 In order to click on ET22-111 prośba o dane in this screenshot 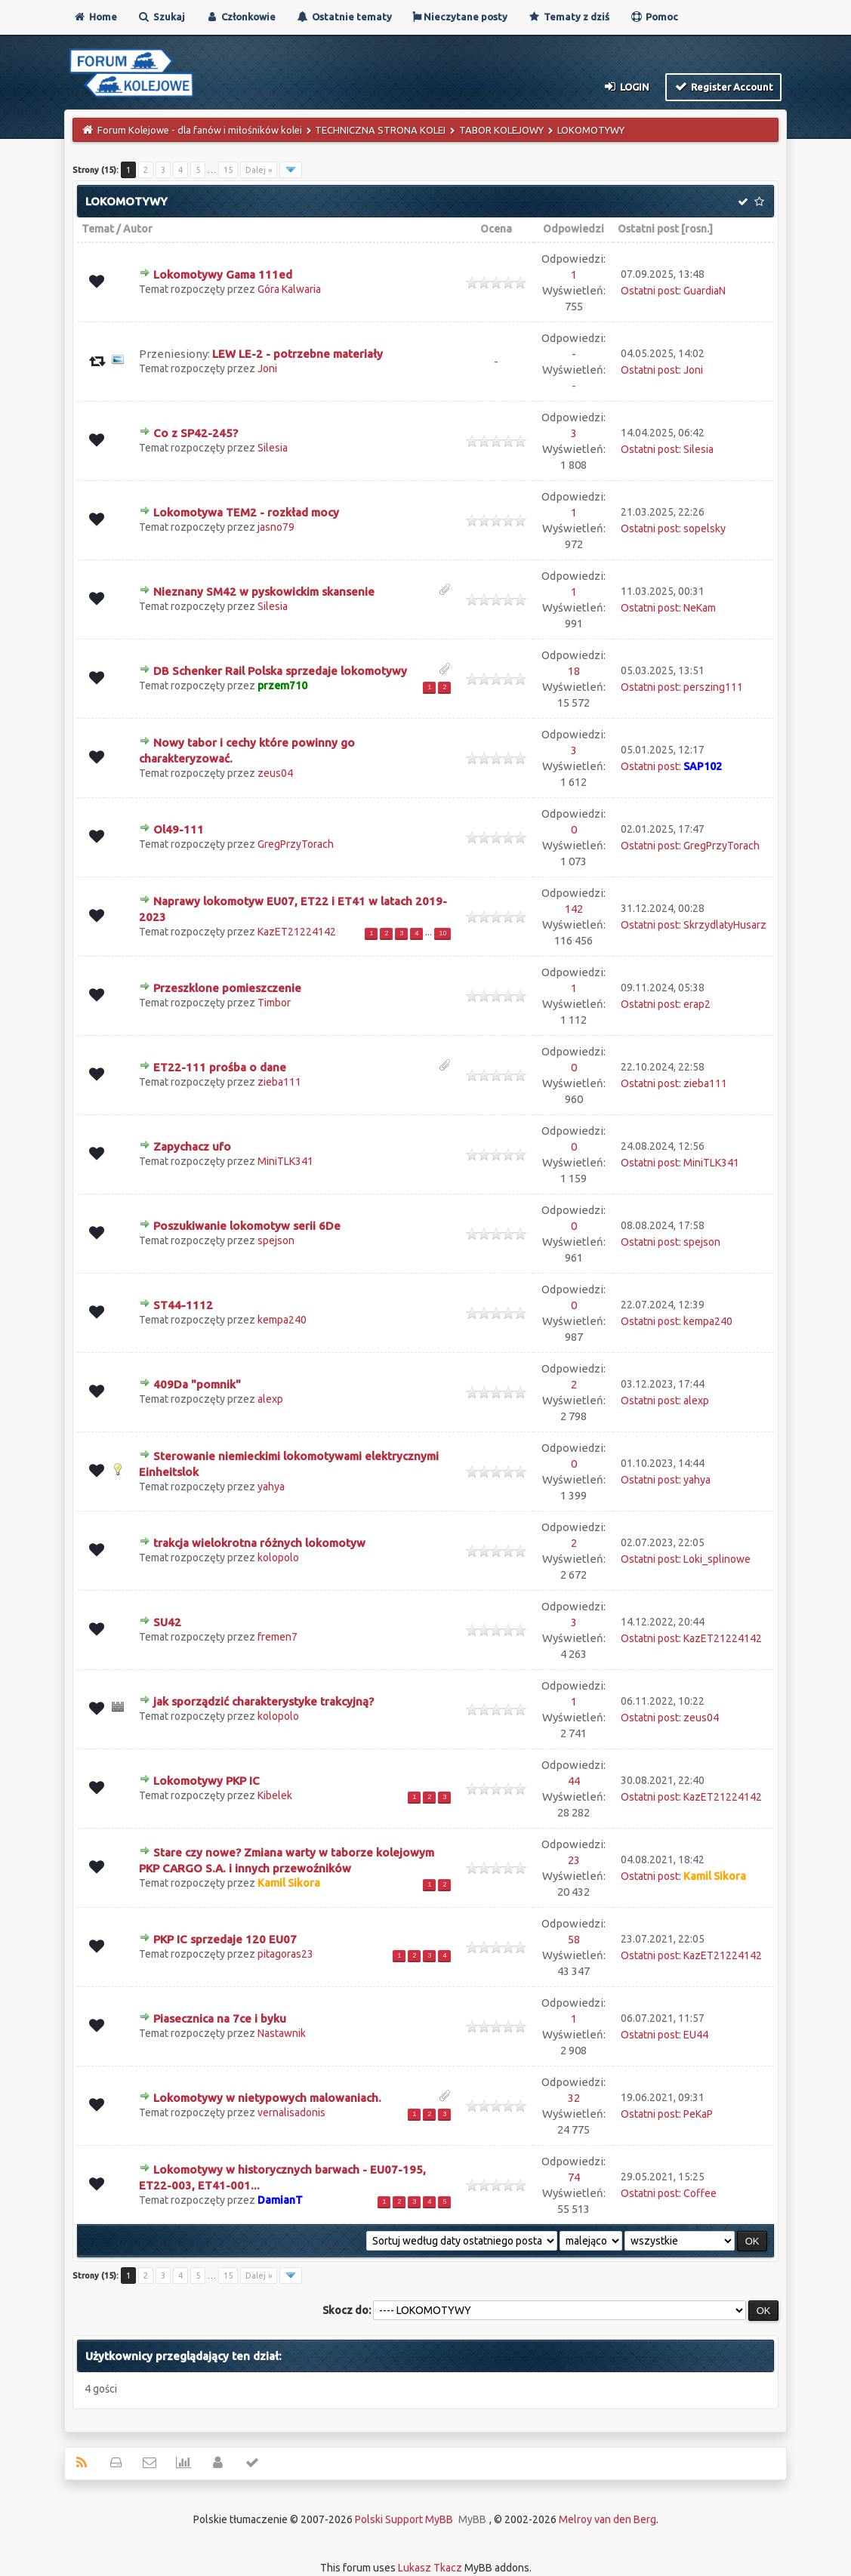, I will do `click(219, 1067)`.